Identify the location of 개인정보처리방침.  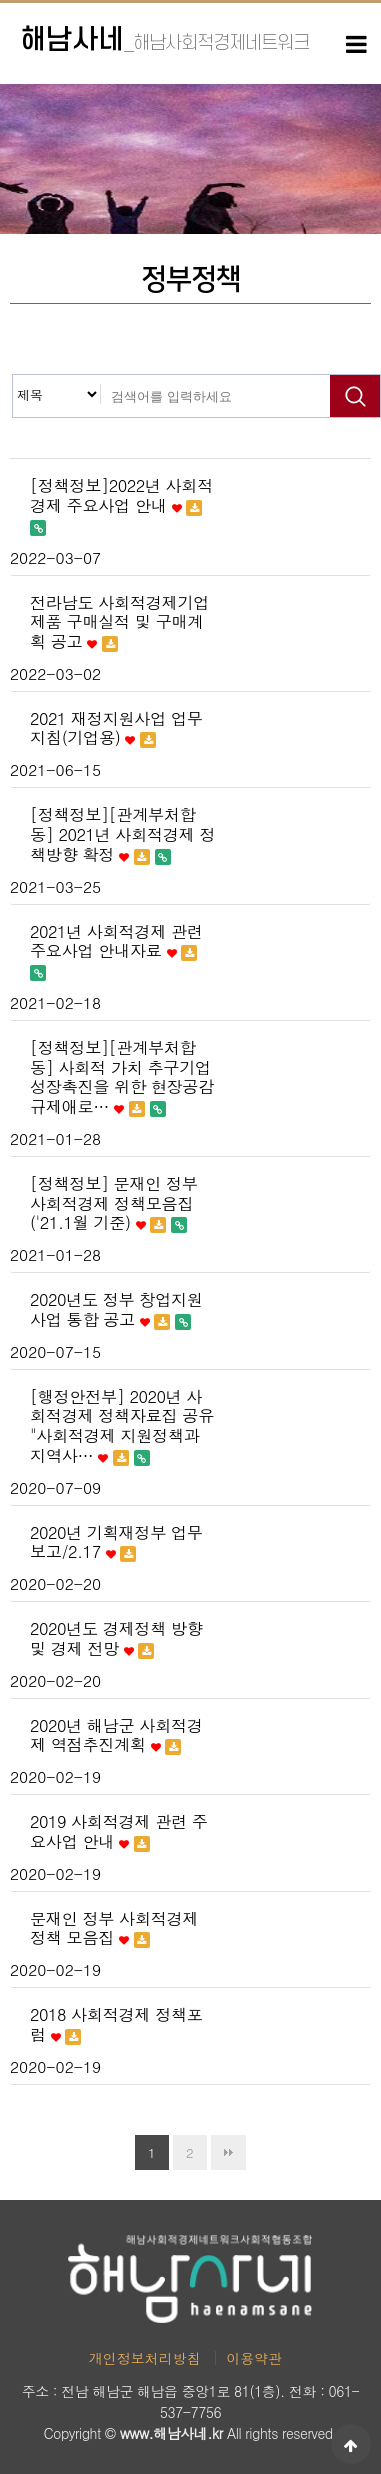
(145, 2358).